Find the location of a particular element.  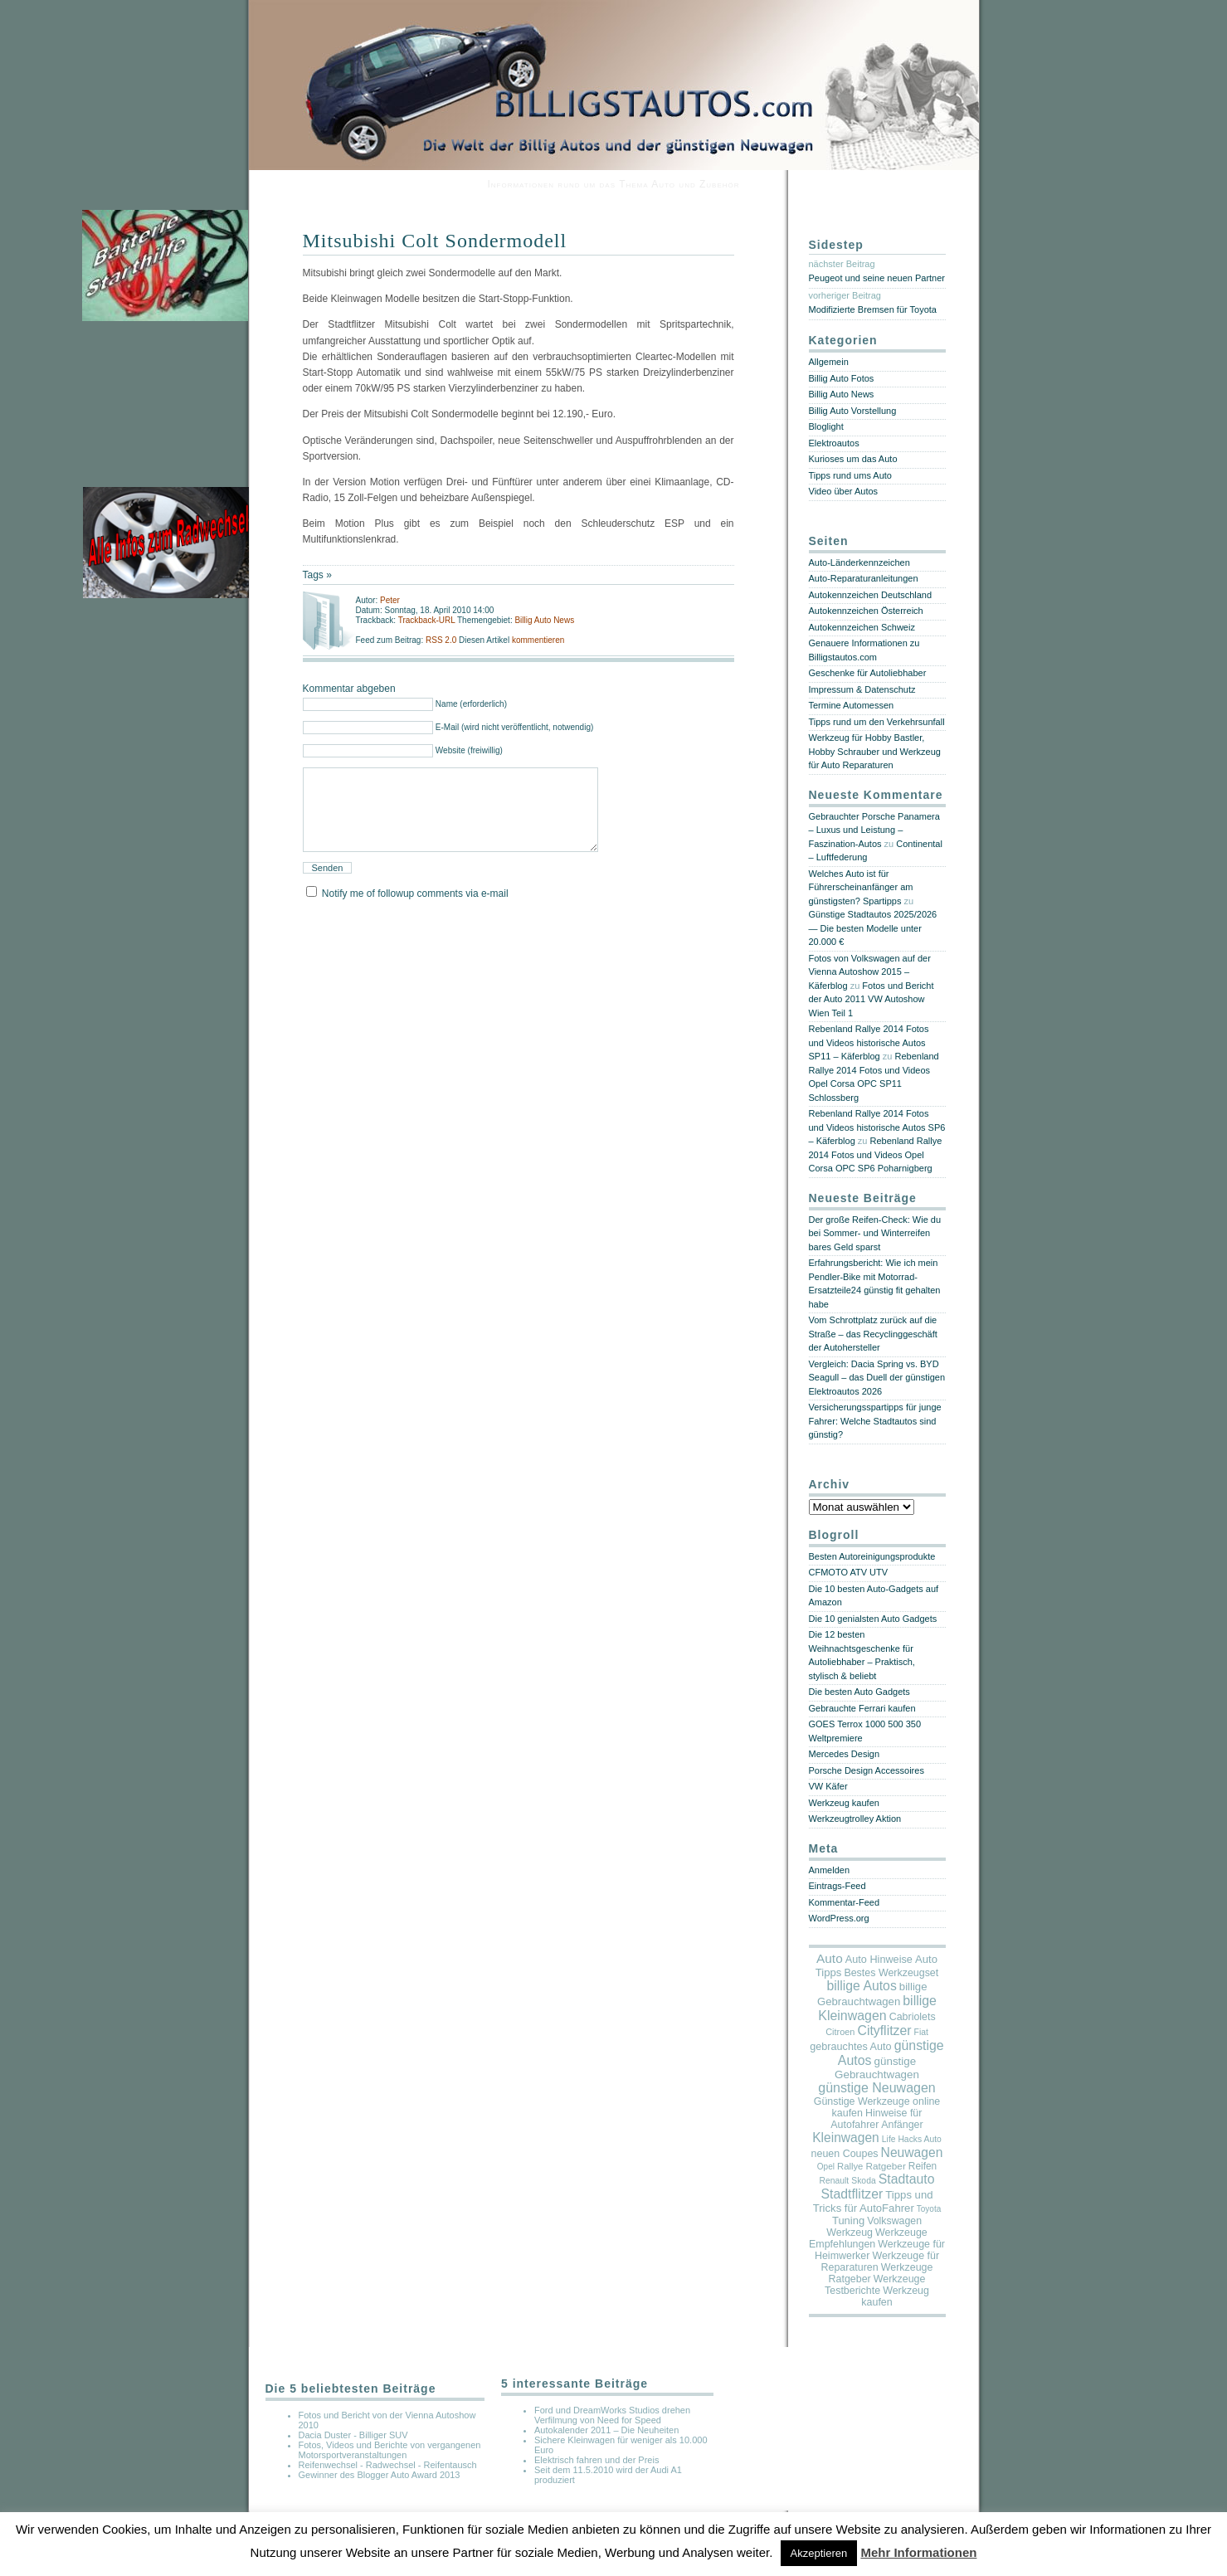

Günstige Stadtautos 2025/2026 — Die besten Modelle unter 20.000 € is located at coordinates (873, 928).